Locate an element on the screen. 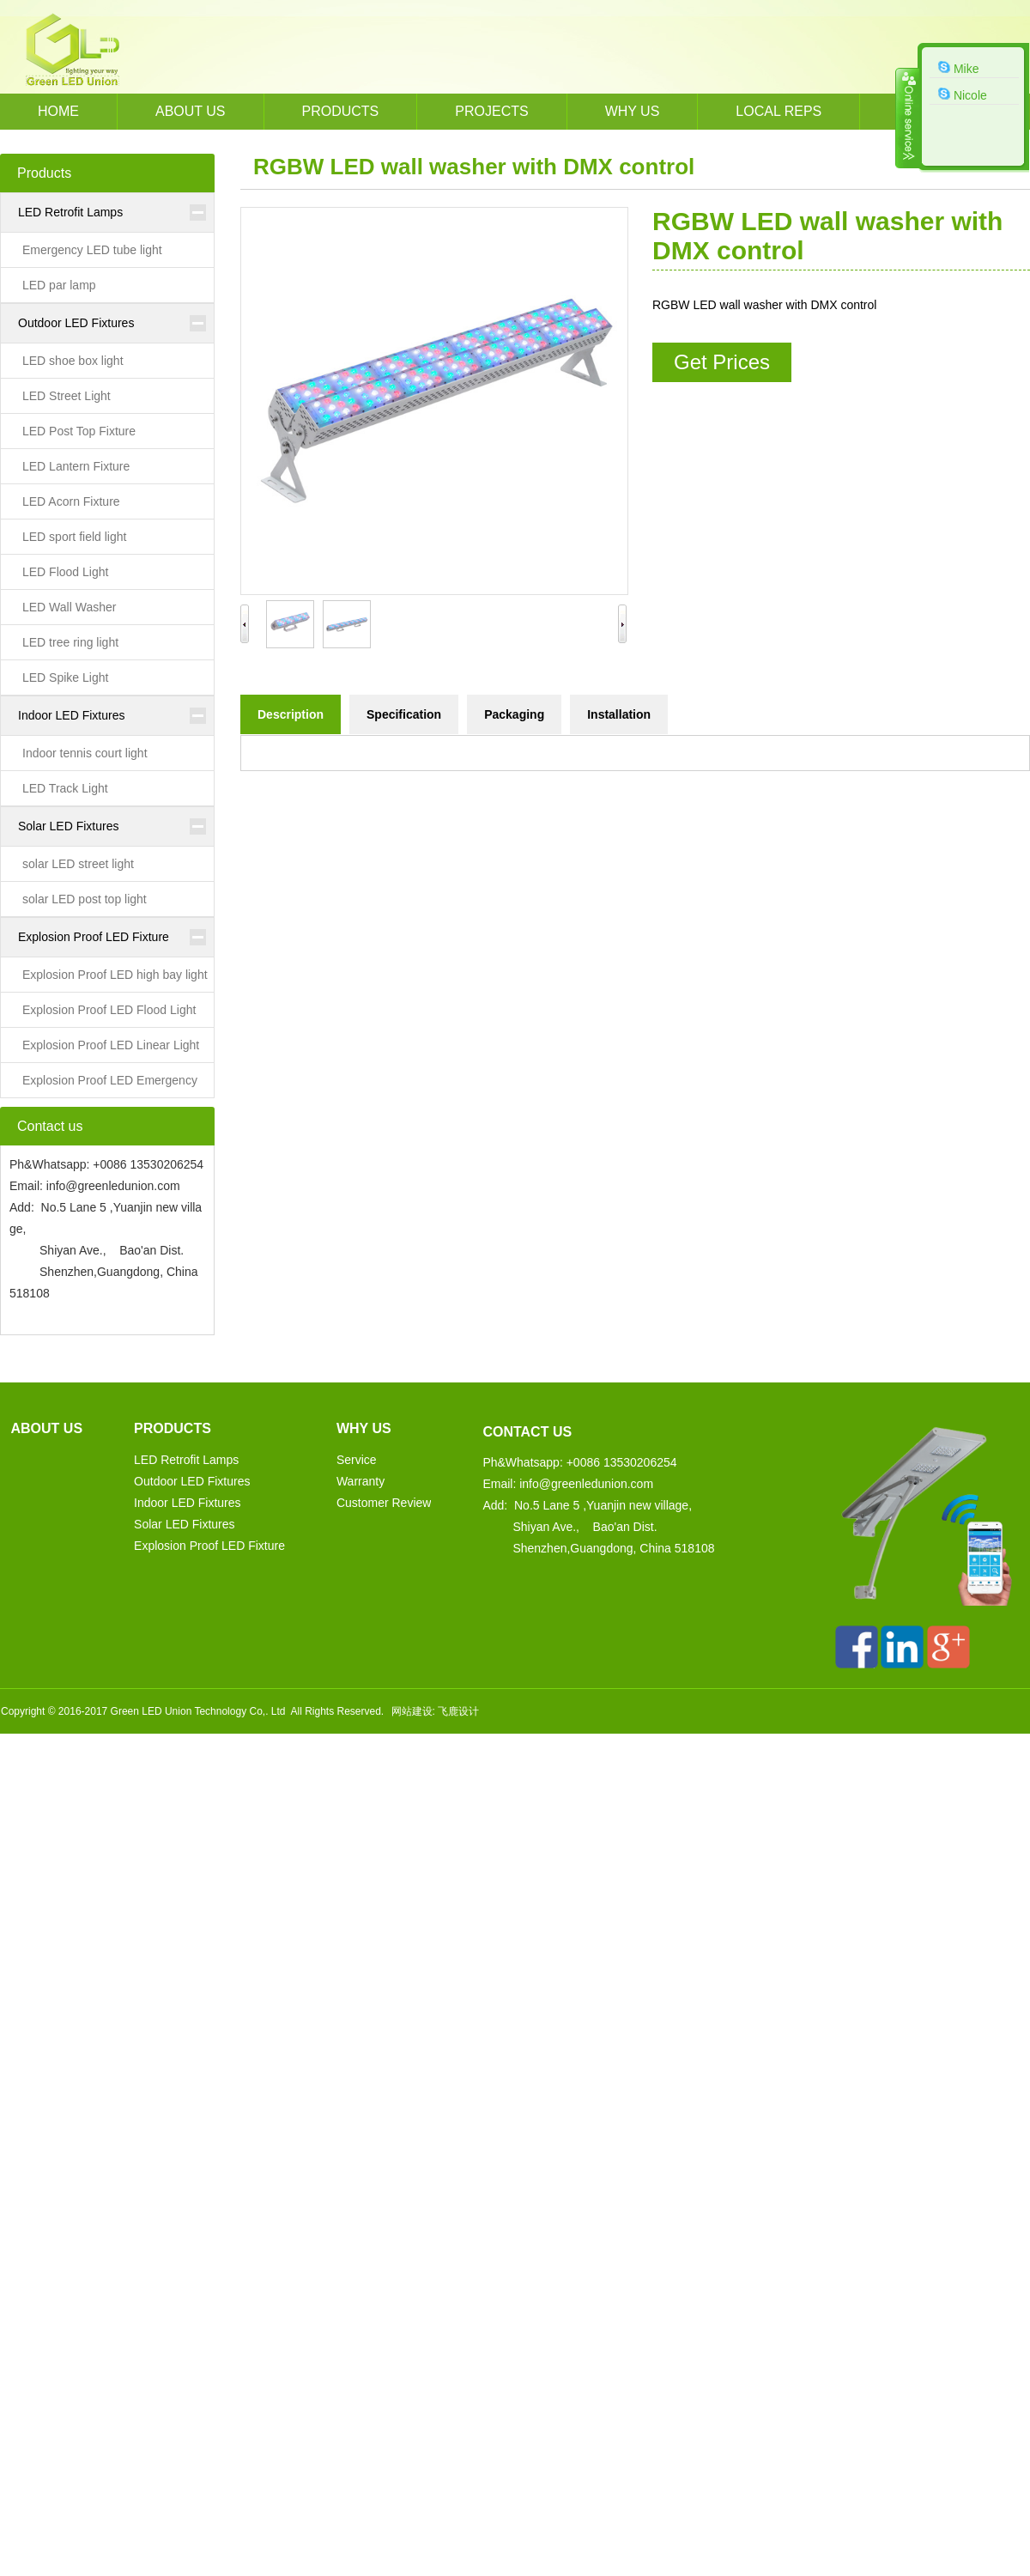 The image size is (1030, 2576). Explosion Proof LED Linear Light is located at coordinates (110, 1045).